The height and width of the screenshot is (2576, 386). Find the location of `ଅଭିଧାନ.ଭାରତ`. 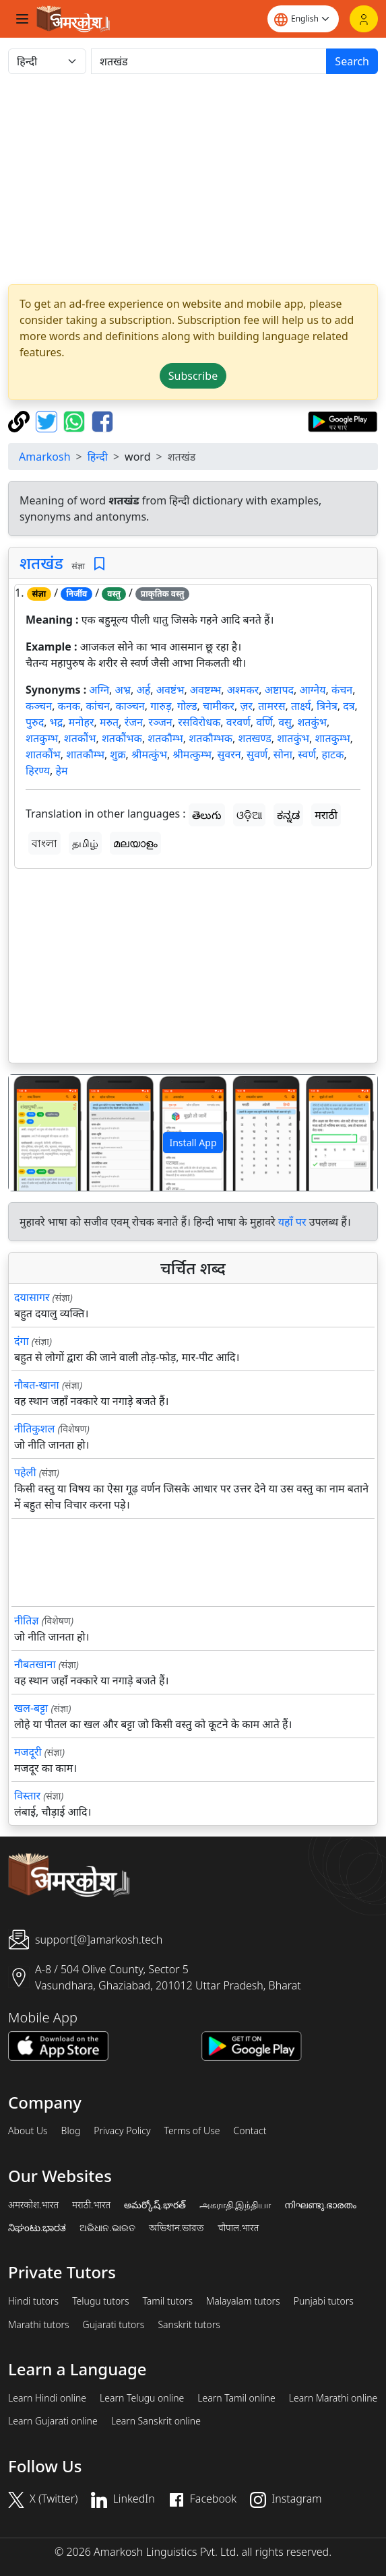

ଅଭିଧାନ.ଭାରତ is located at coordinates (107, 2228).